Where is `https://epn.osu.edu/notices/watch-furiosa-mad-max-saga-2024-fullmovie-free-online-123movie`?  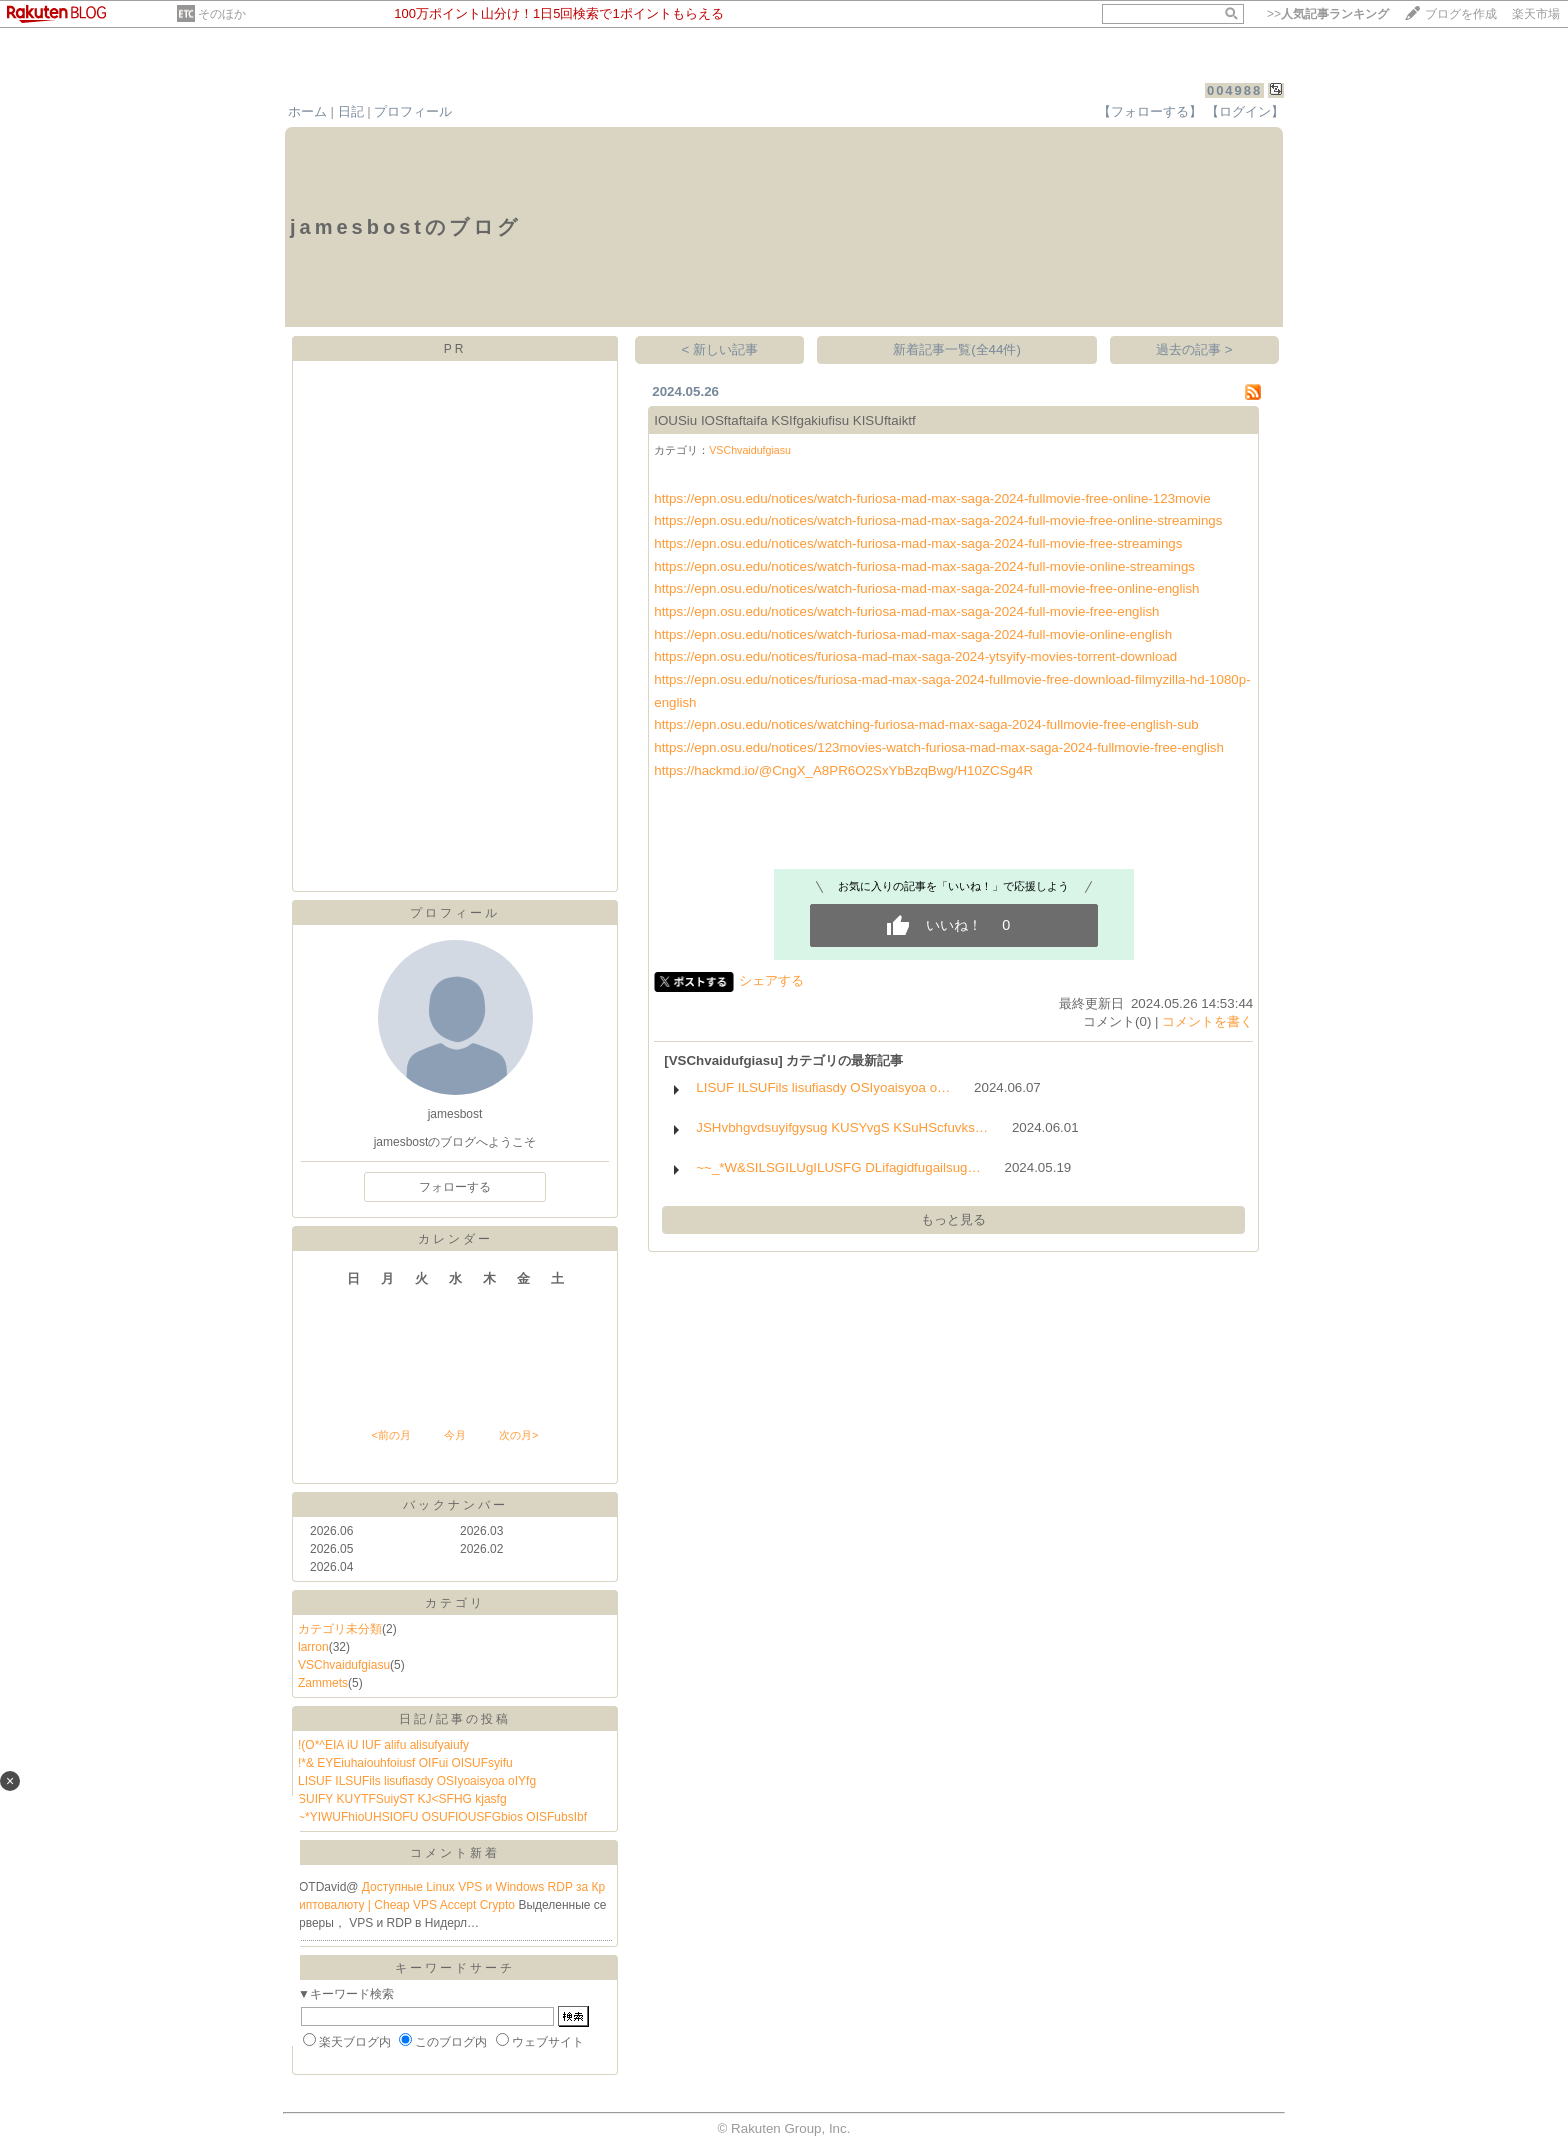 https://epn.osu.edu/notices/watch-furiosa-mad-max-saga-2024-fullmovie-free-online-123movie is located at coordinates (932, 498).